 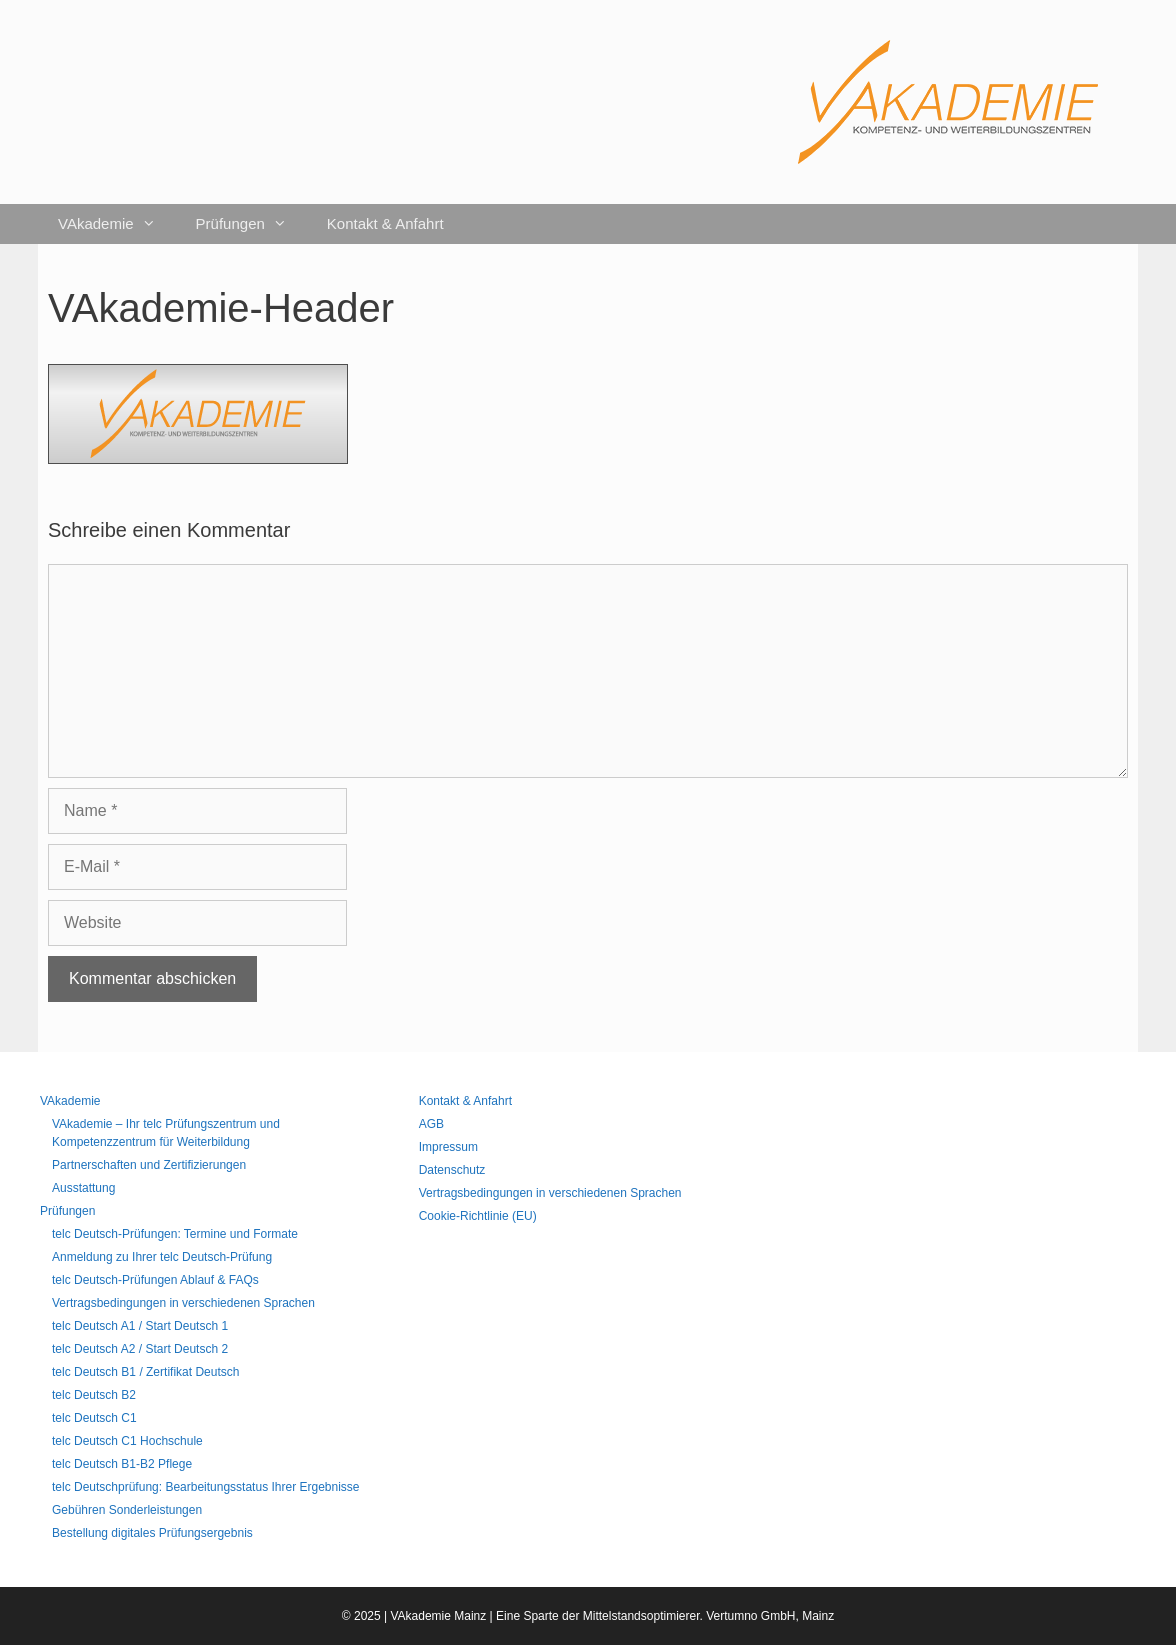 What do you see at coordinates (162, 1257) in the screenshot?
I see `Anmeldung zu Ihrer telc Deutsch-Prüfung` at bounding box center [162, 1257].